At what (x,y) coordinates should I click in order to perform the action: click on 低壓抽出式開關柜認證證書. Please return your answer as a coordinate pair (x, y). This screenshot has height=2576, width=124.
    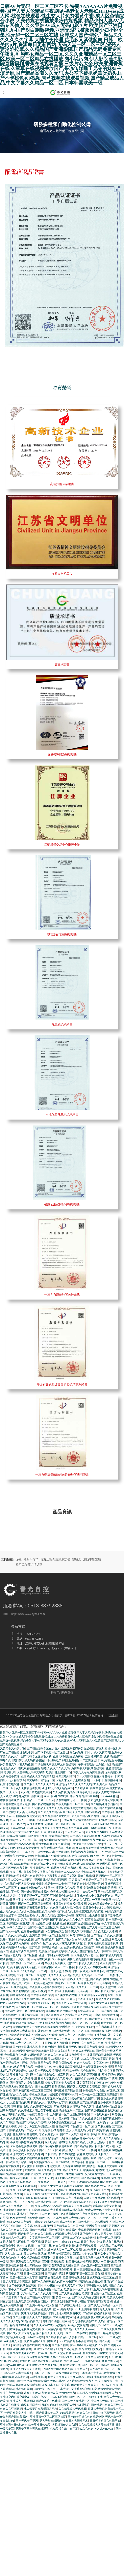
    Looking at the image, I should click on (62, 1204).